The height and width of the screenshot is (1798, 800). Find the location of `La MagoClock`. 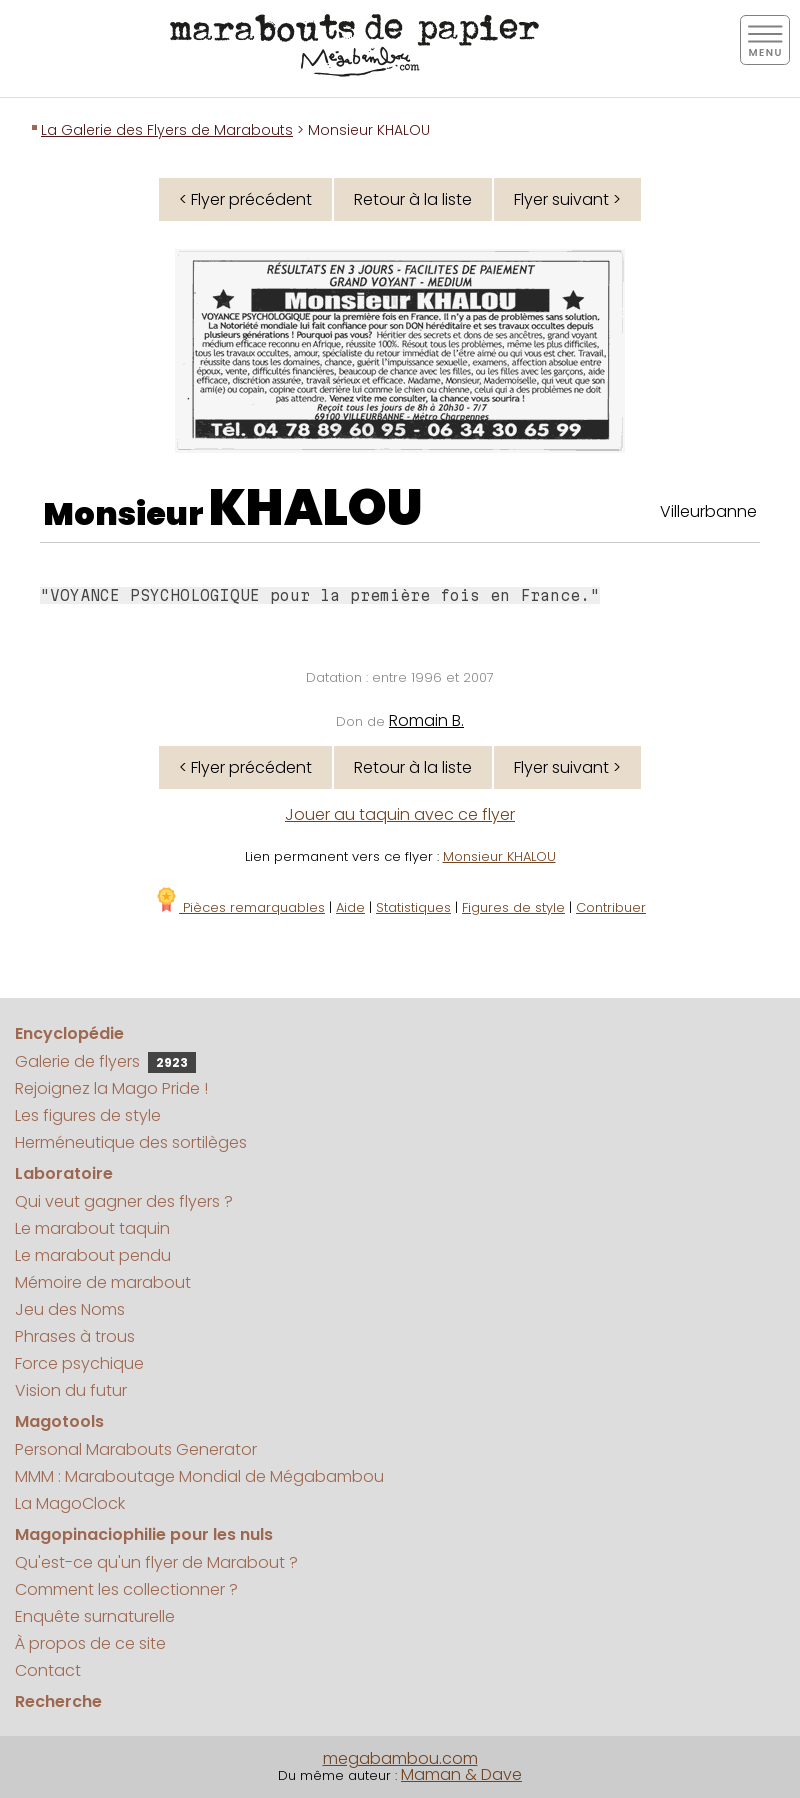

La MagoClock is located at coordinates (70, 1503).